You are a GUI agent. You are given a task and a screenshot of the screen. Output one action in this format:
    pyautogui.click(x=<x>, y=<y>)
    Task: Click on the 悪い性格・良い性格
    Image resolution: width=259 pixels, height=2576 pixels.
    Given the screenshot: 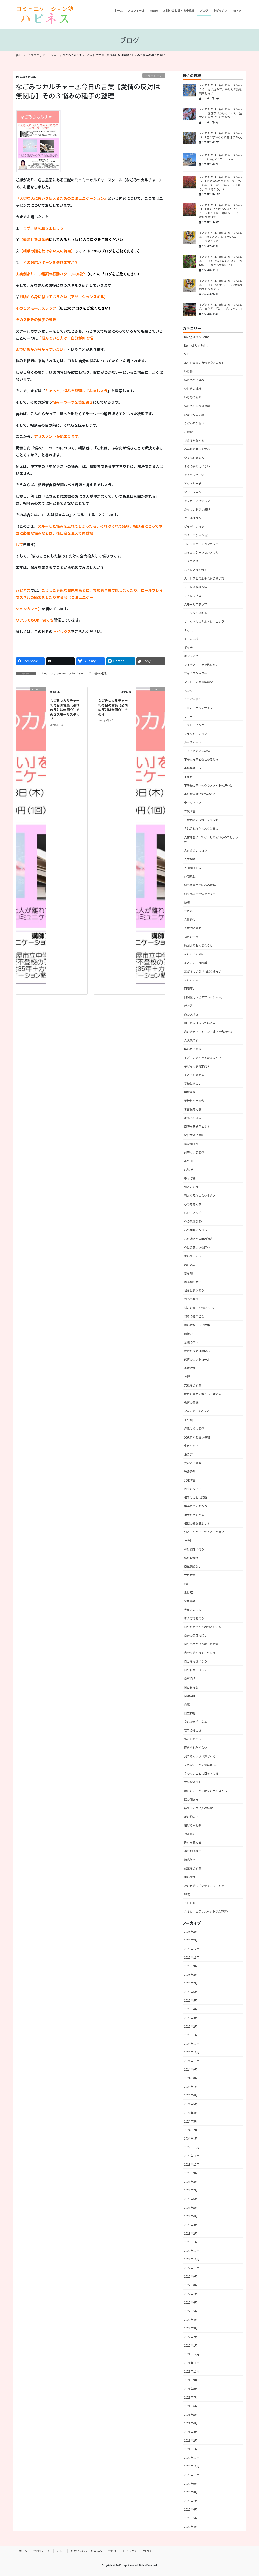 What is the action you would take?
    pyautogui.click(x=197, y=1325)
    